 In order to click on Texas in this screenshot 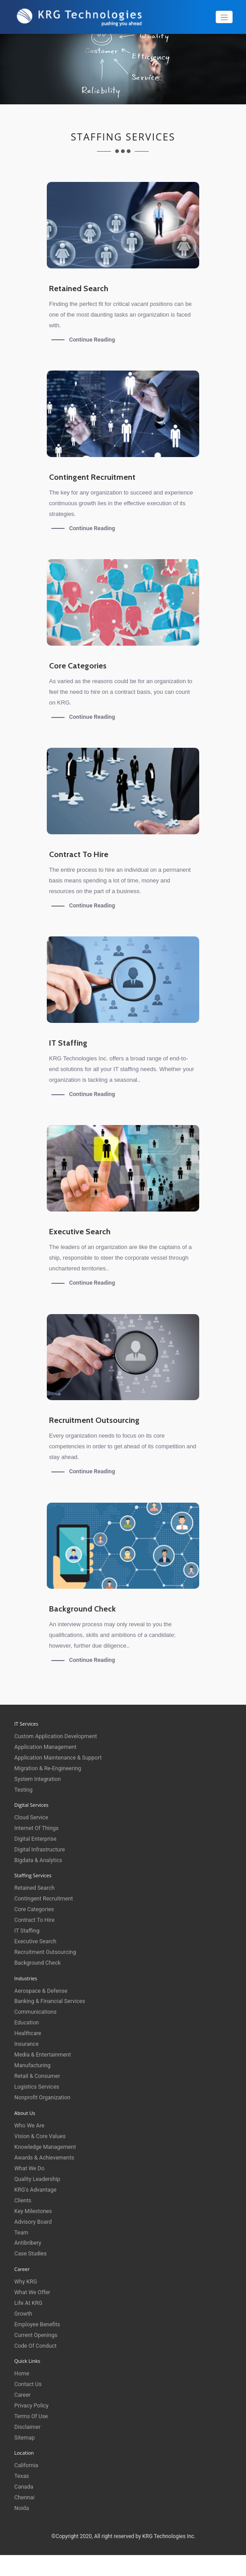, I will do `click(21, 2475)`.